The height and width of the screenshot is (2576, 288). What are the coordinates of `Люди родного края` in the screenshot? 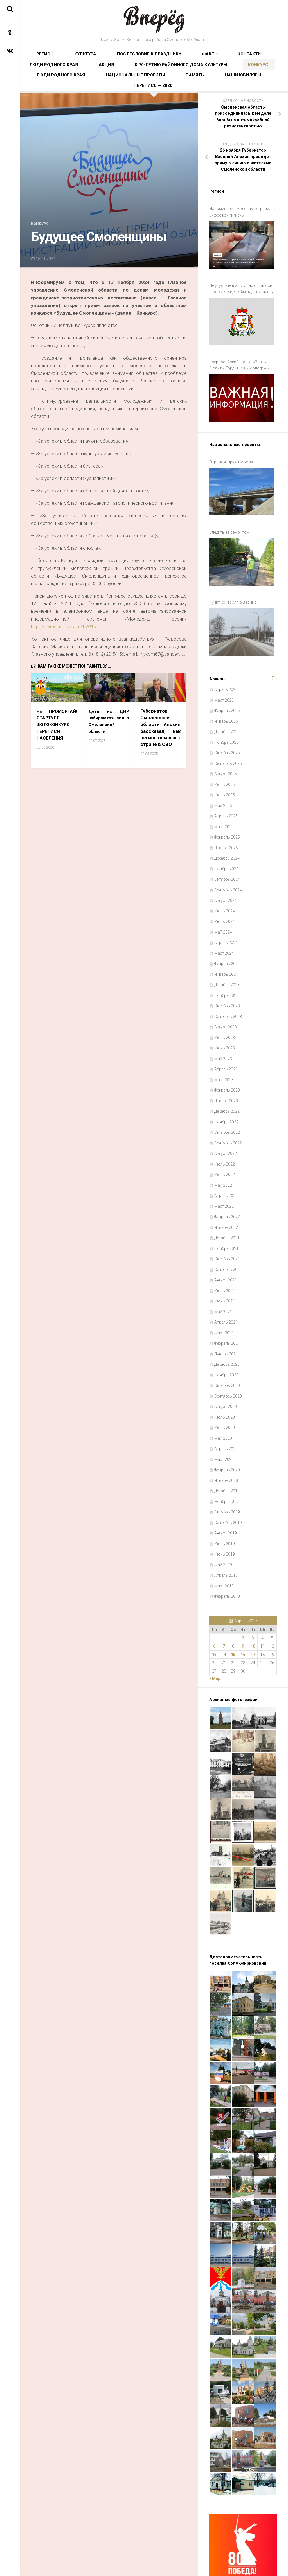 It's located at (223, 57).